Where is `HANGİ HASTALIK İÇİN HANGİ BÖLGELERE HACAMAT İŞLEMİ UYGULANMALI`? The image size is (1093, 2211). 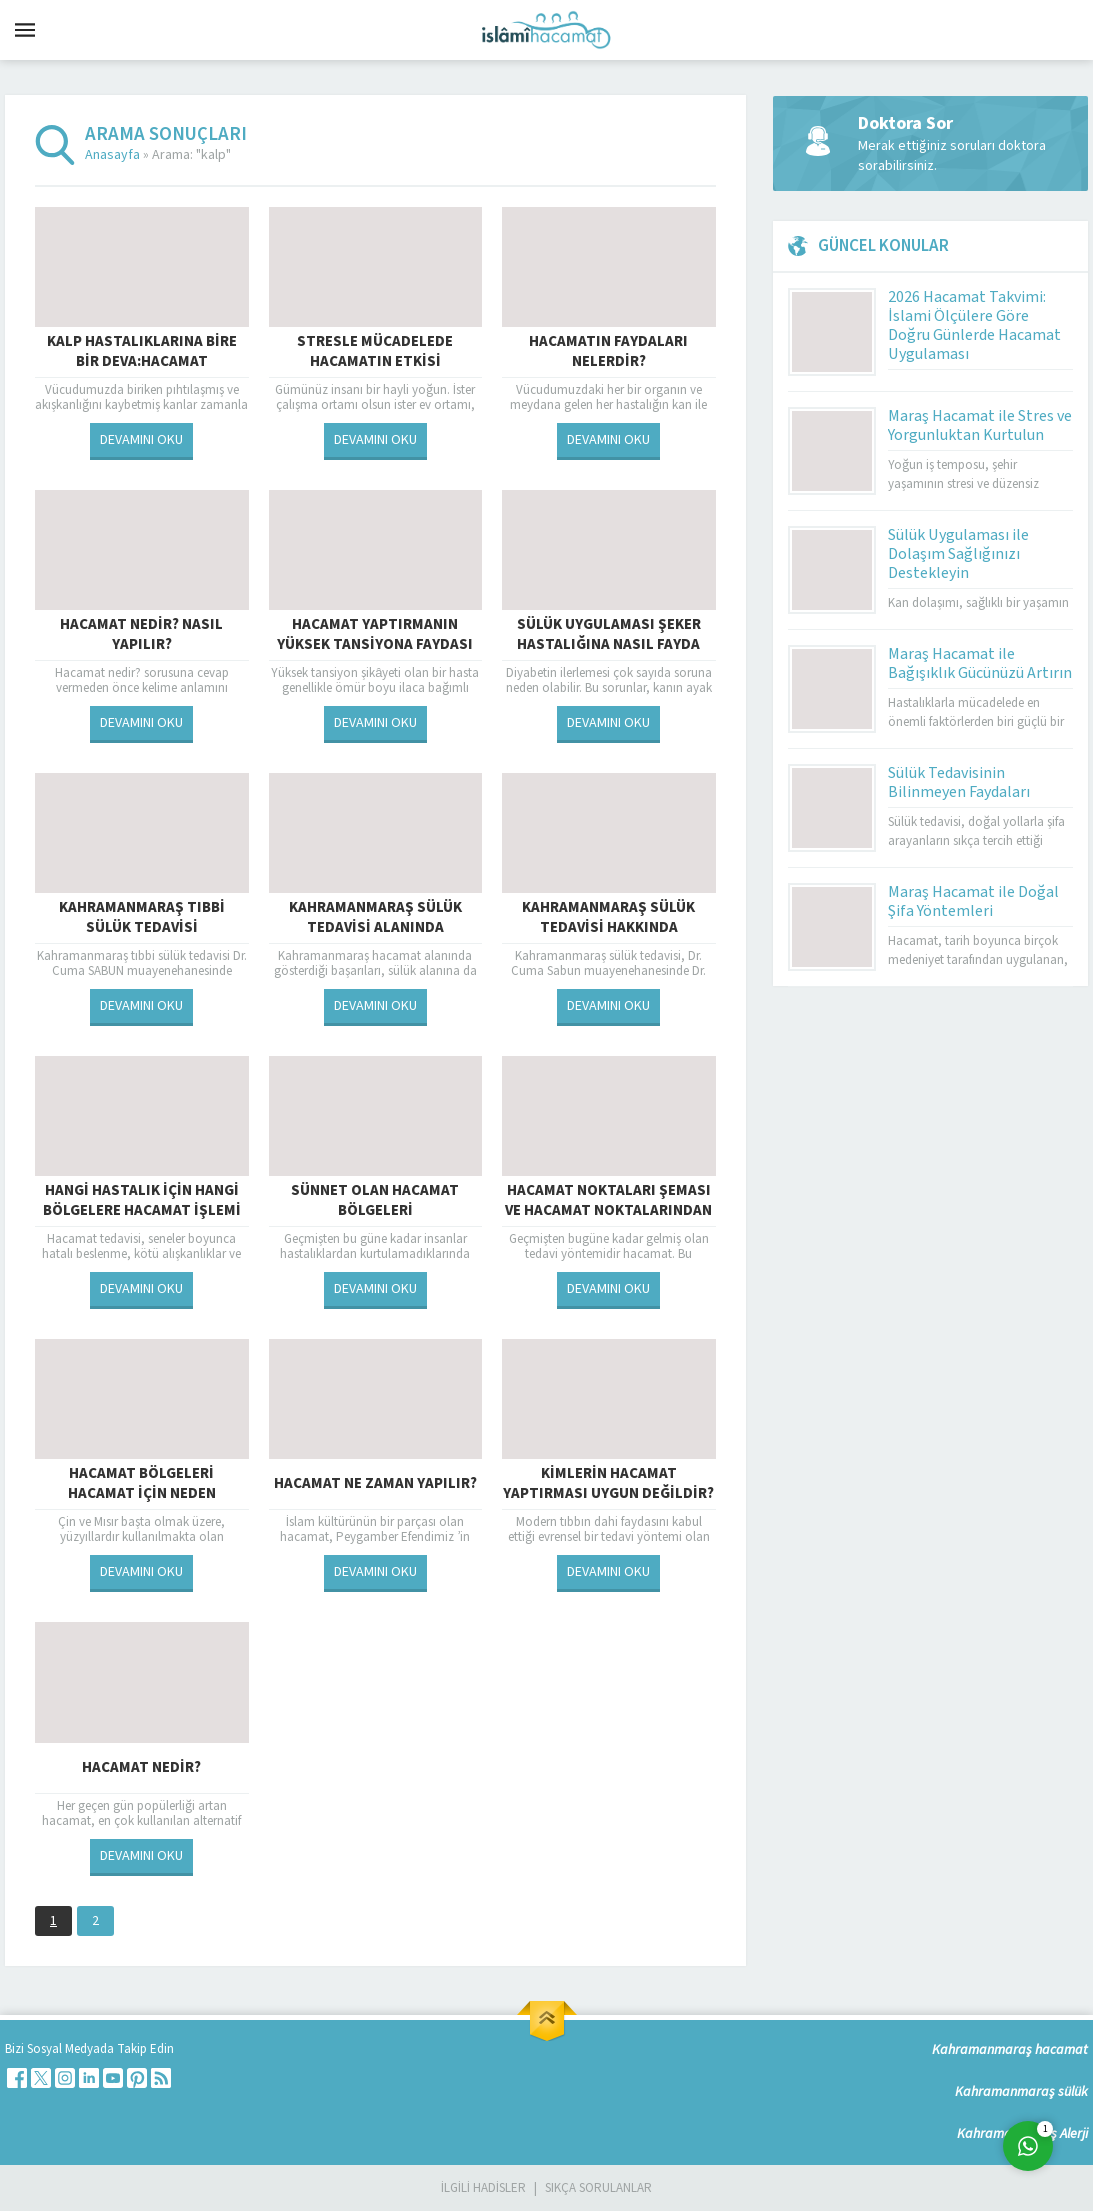
HANGİ HASTALIK İÇİN HANGİ BÖLGELERE HACAMAT İŞLEMİ UYGULANMALI is located at coordinates (142, 1211).